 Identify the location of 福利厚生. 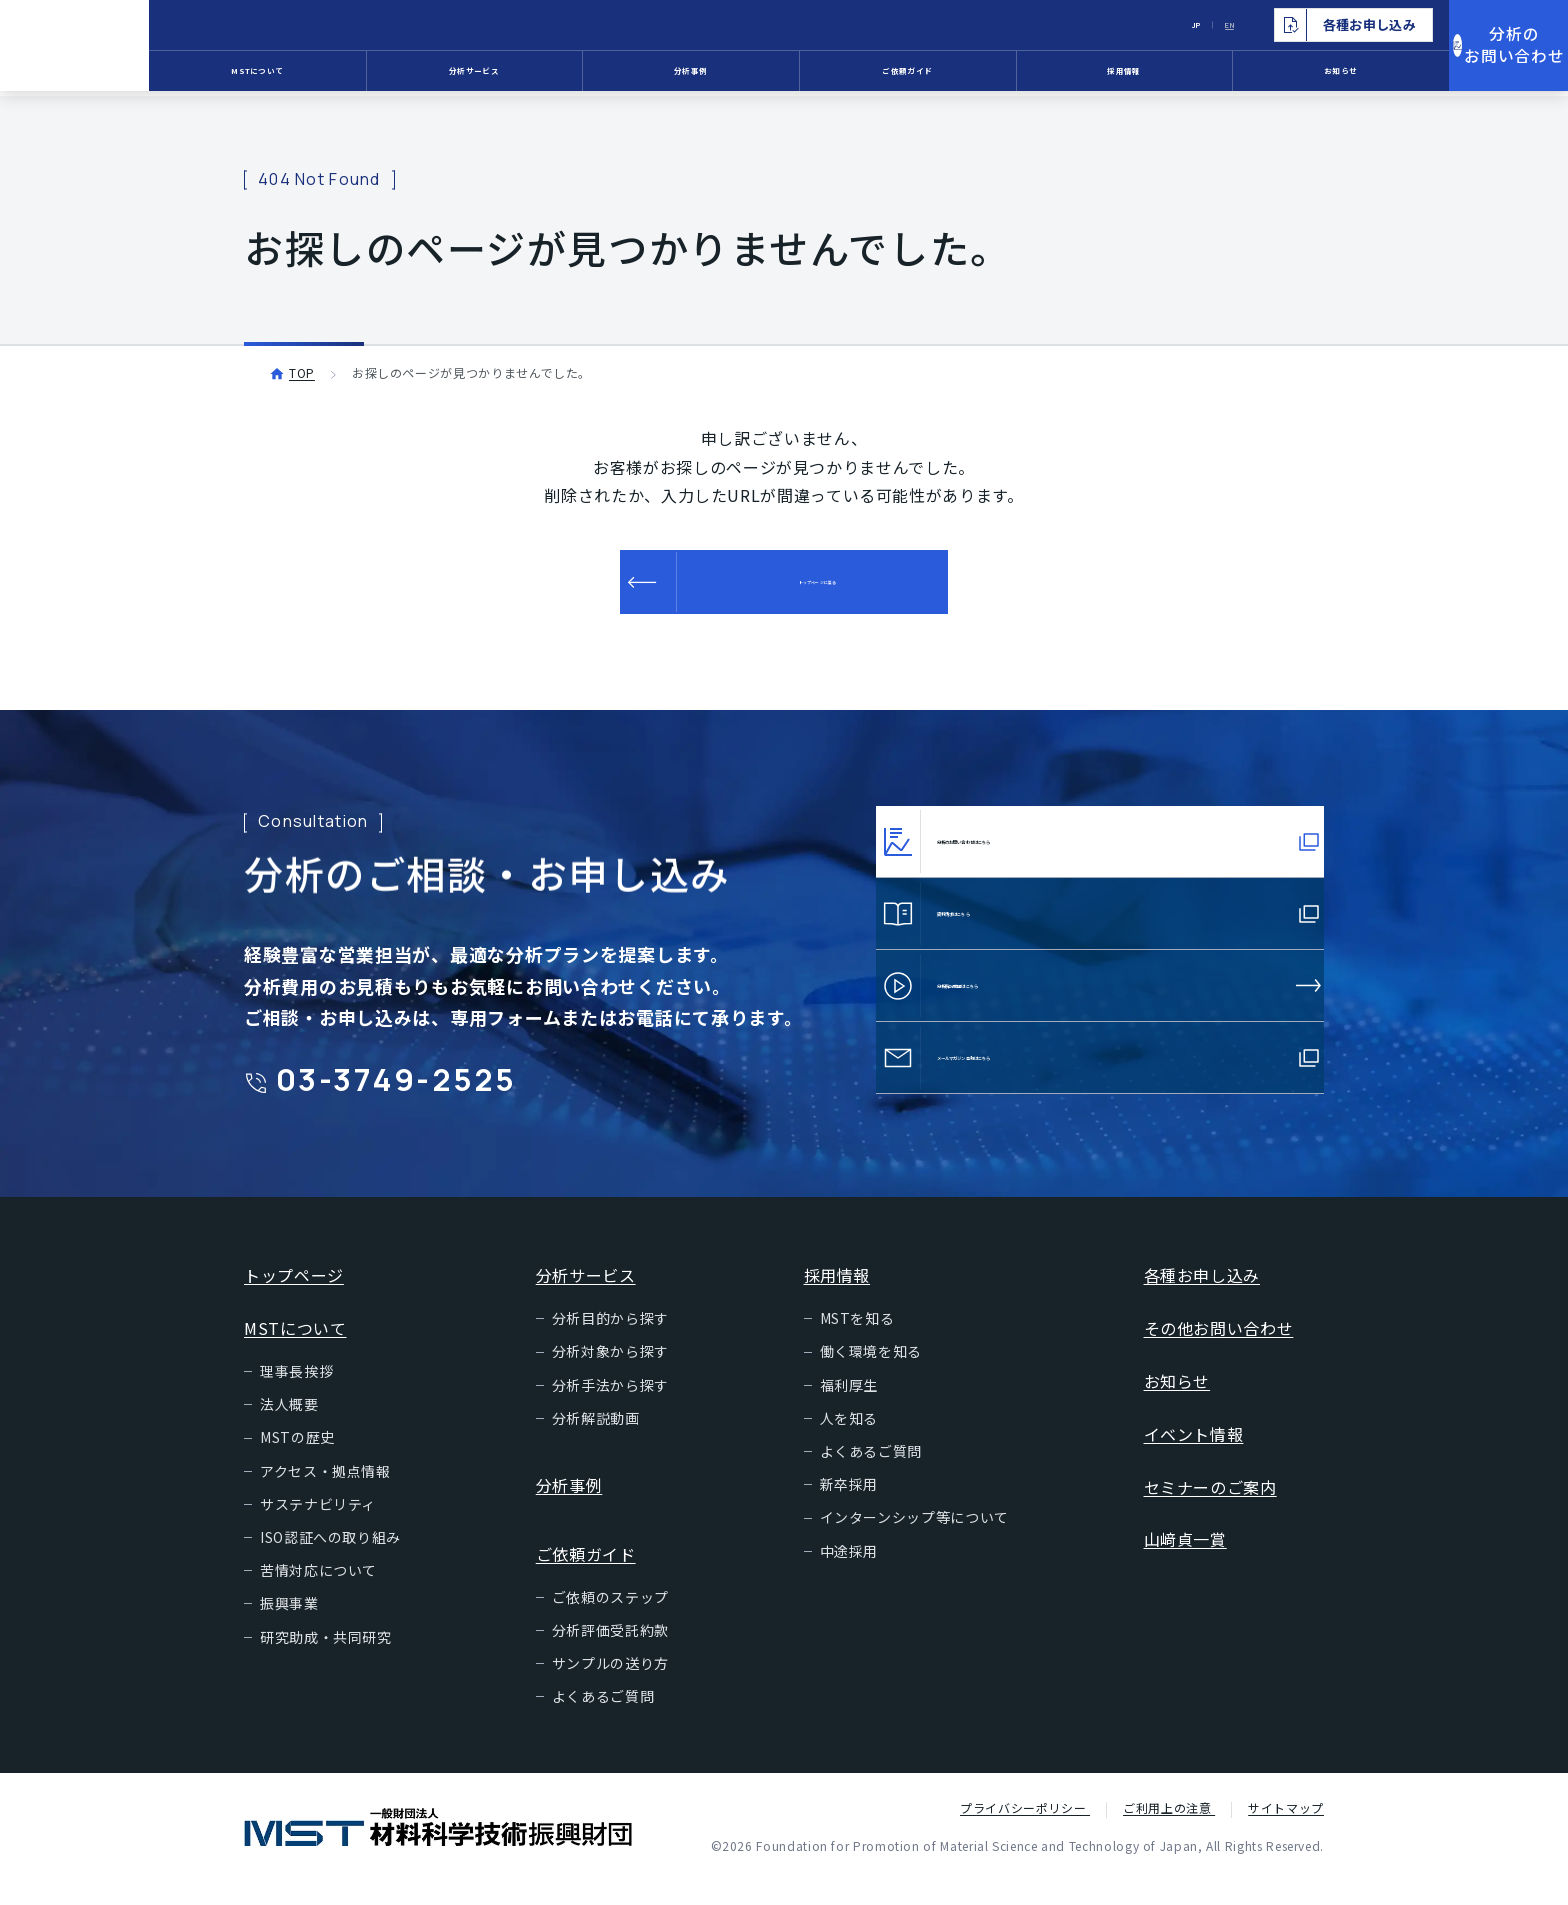
(849, 1409).